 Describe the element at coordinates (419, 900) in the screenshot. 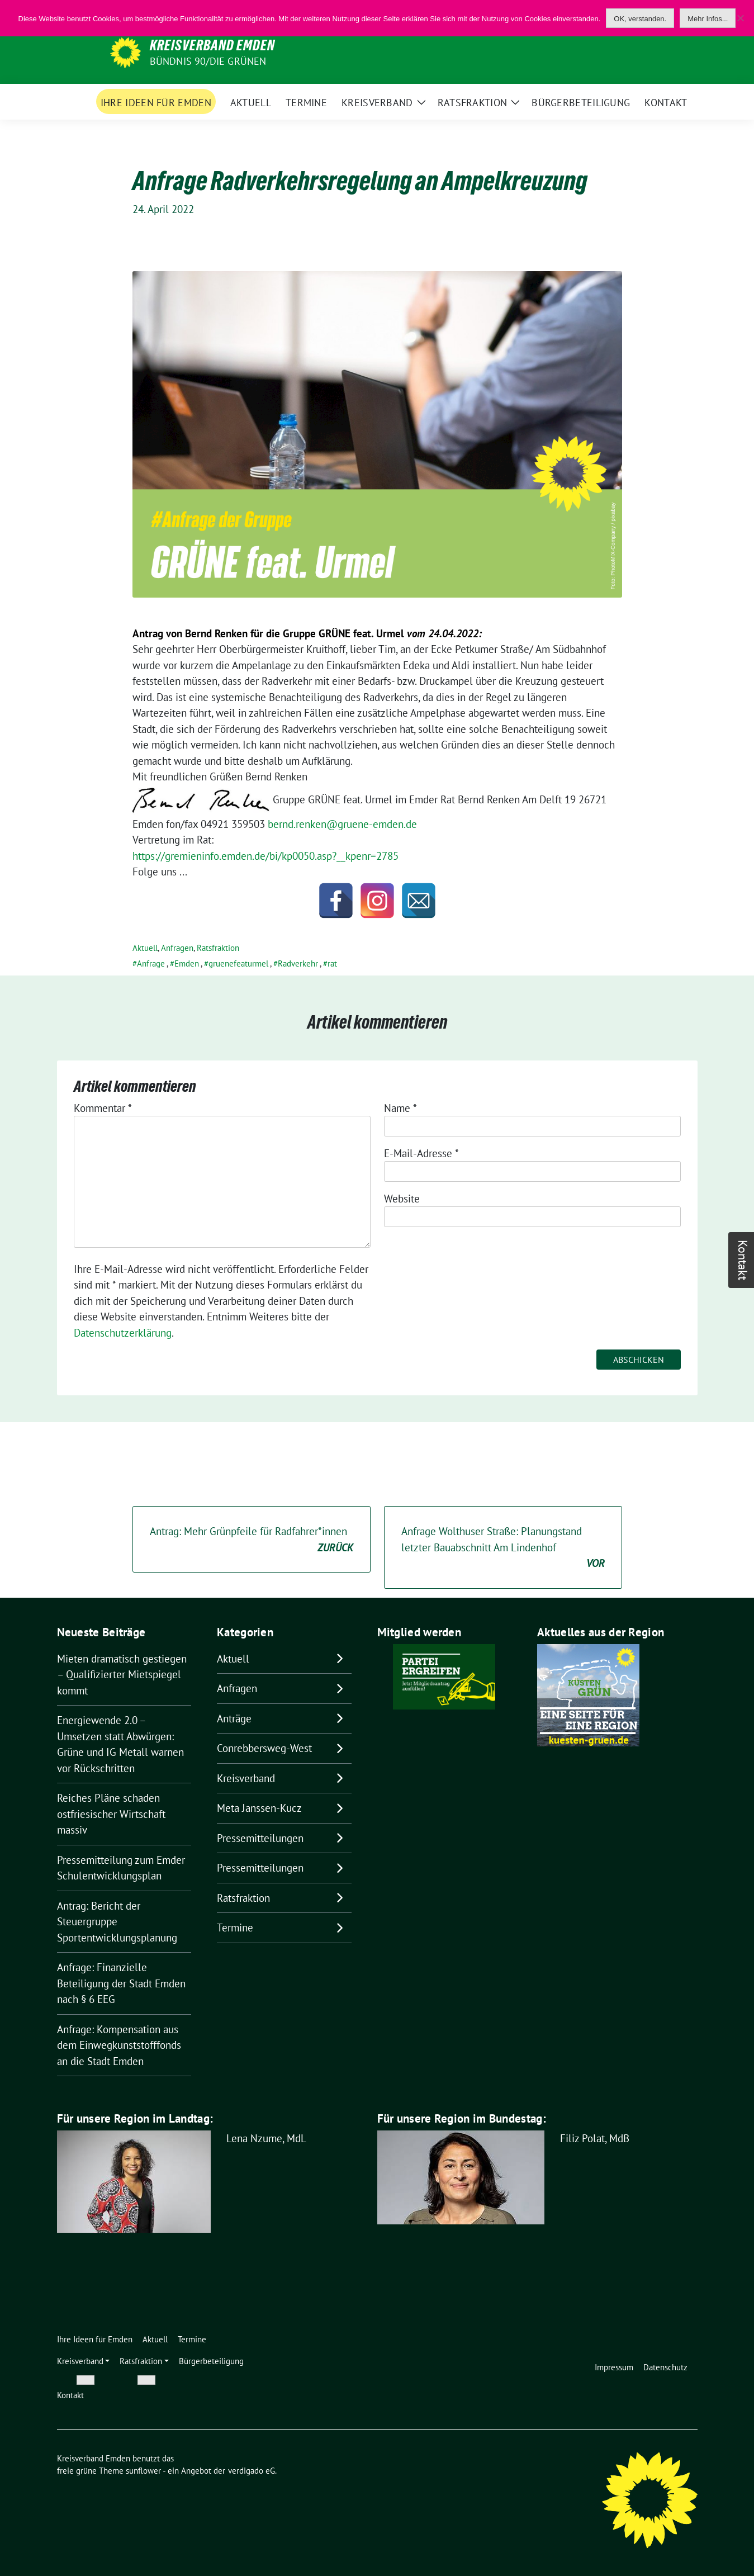

I see `[Email]` at that location.